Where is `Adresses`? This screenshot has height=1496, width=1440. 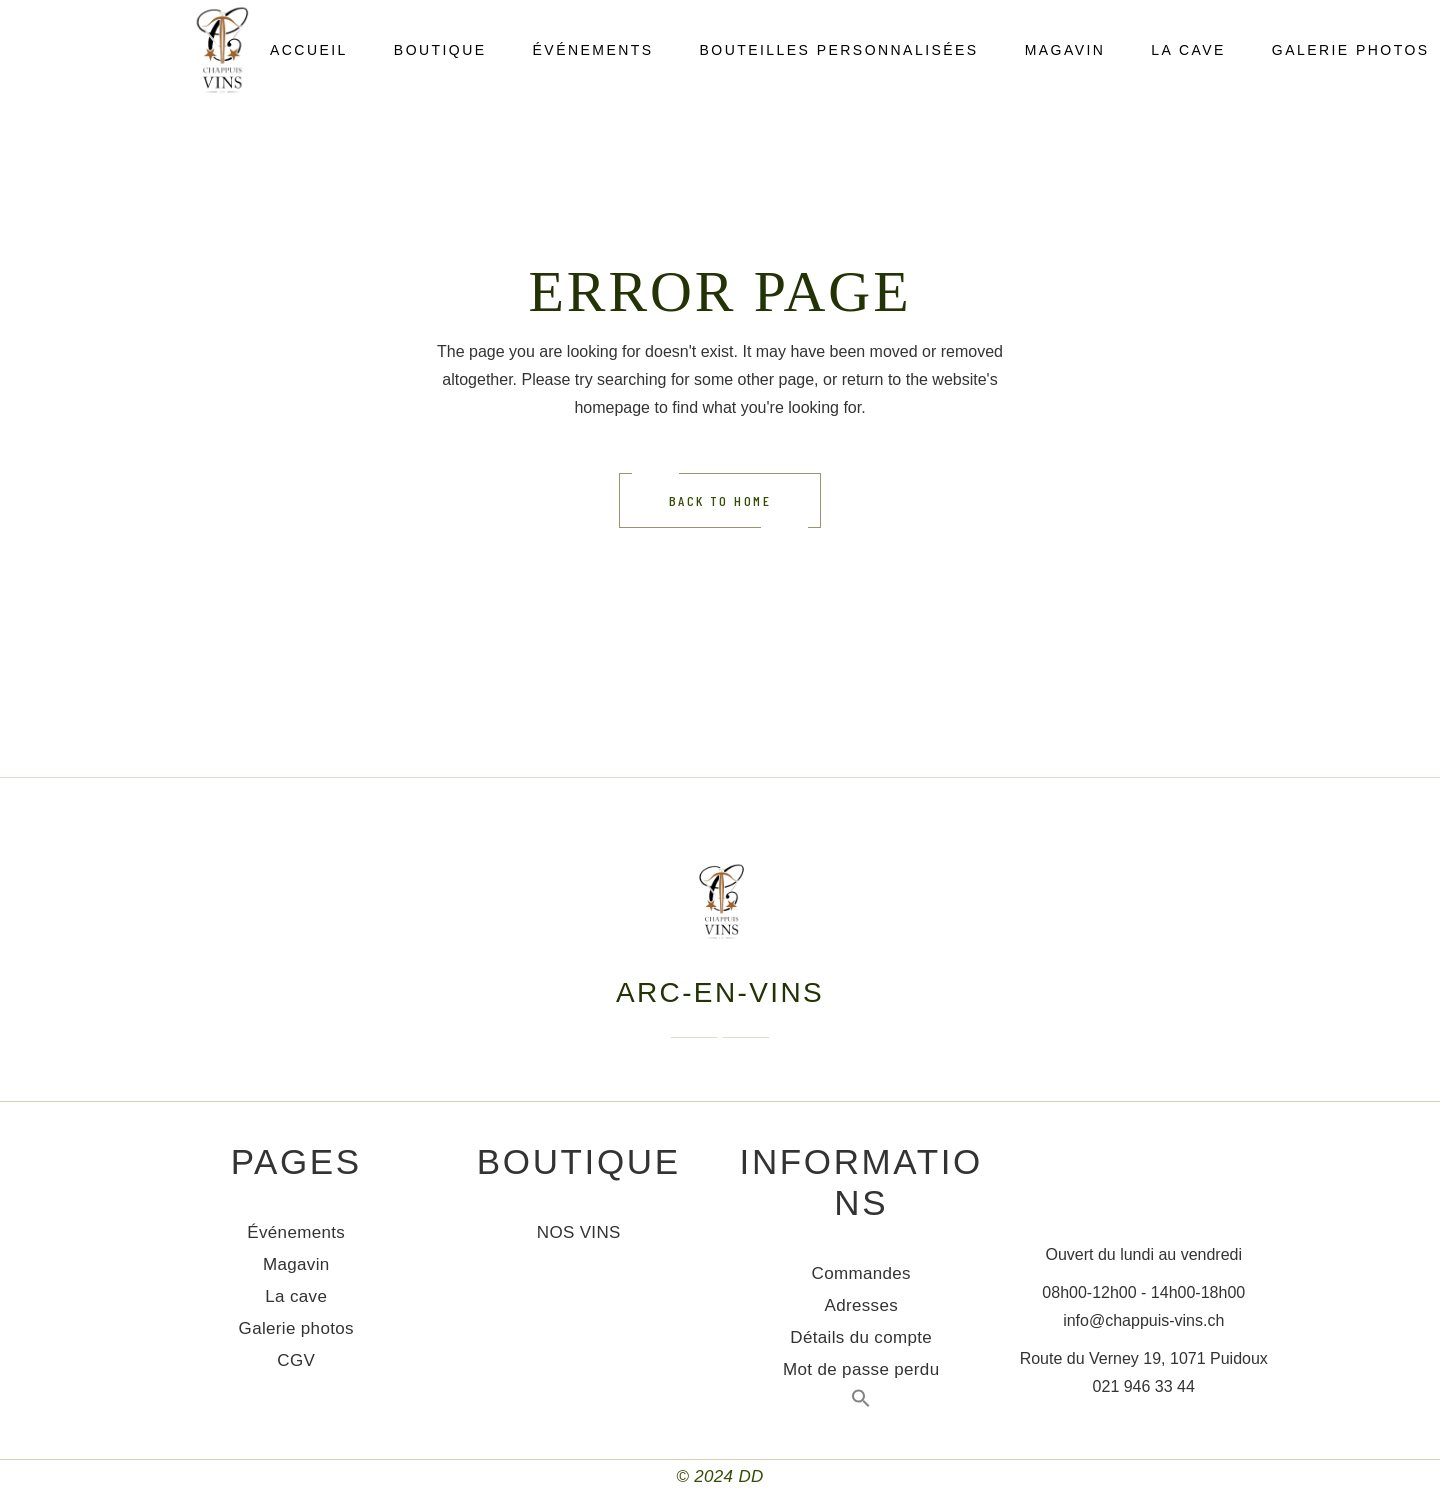
Adresses is located at coordinates (861, 1305).